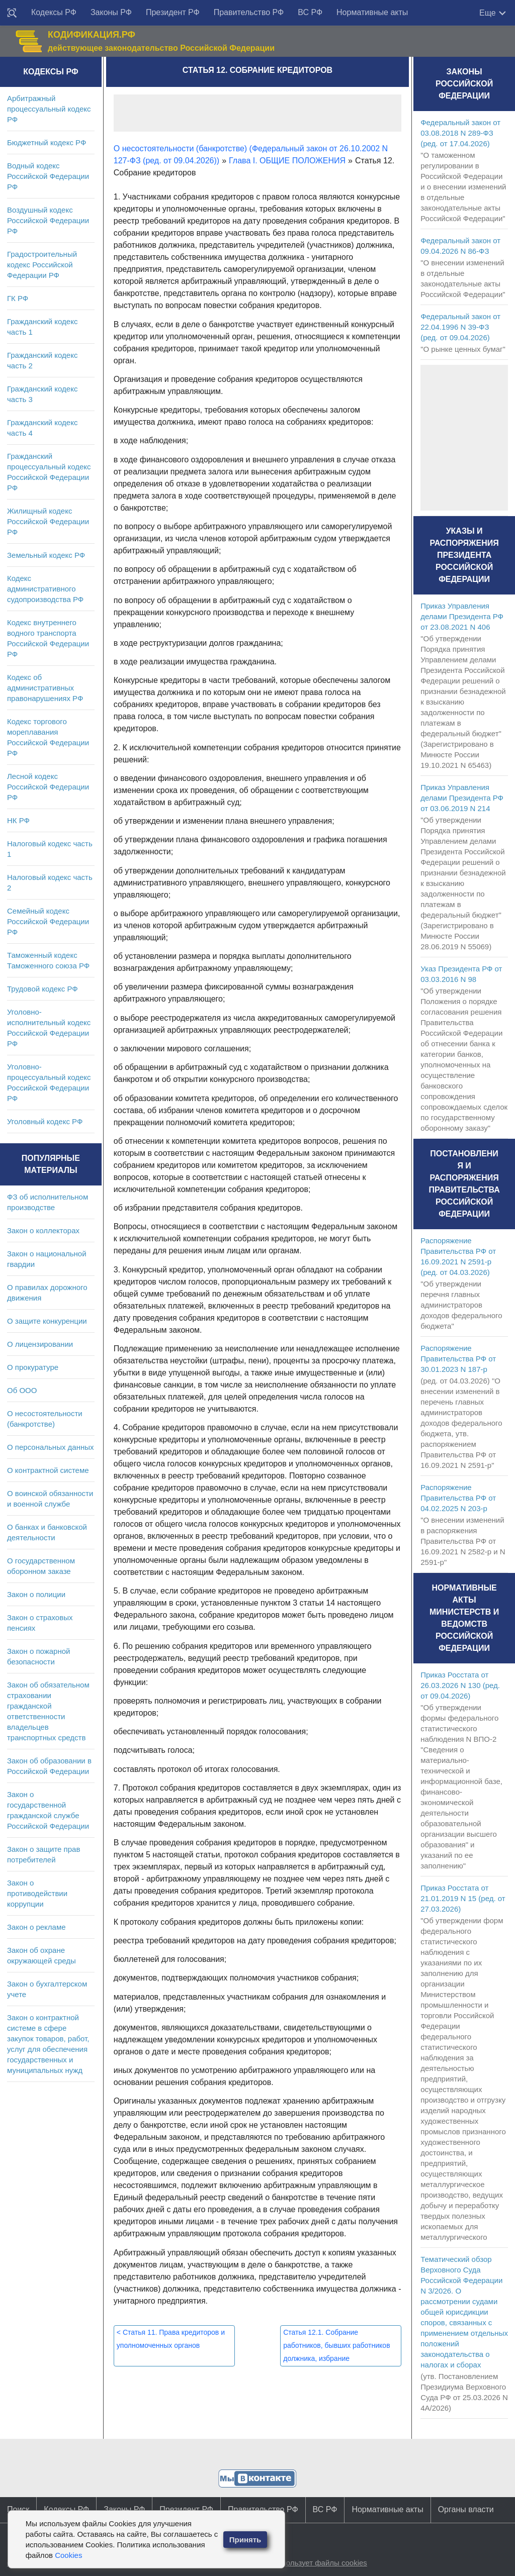  What do you see at coordinates (48, 787) in the screenshot?
I see `Лесной кодекс Российской Федерации РФ` at bounding box center [48, 787].